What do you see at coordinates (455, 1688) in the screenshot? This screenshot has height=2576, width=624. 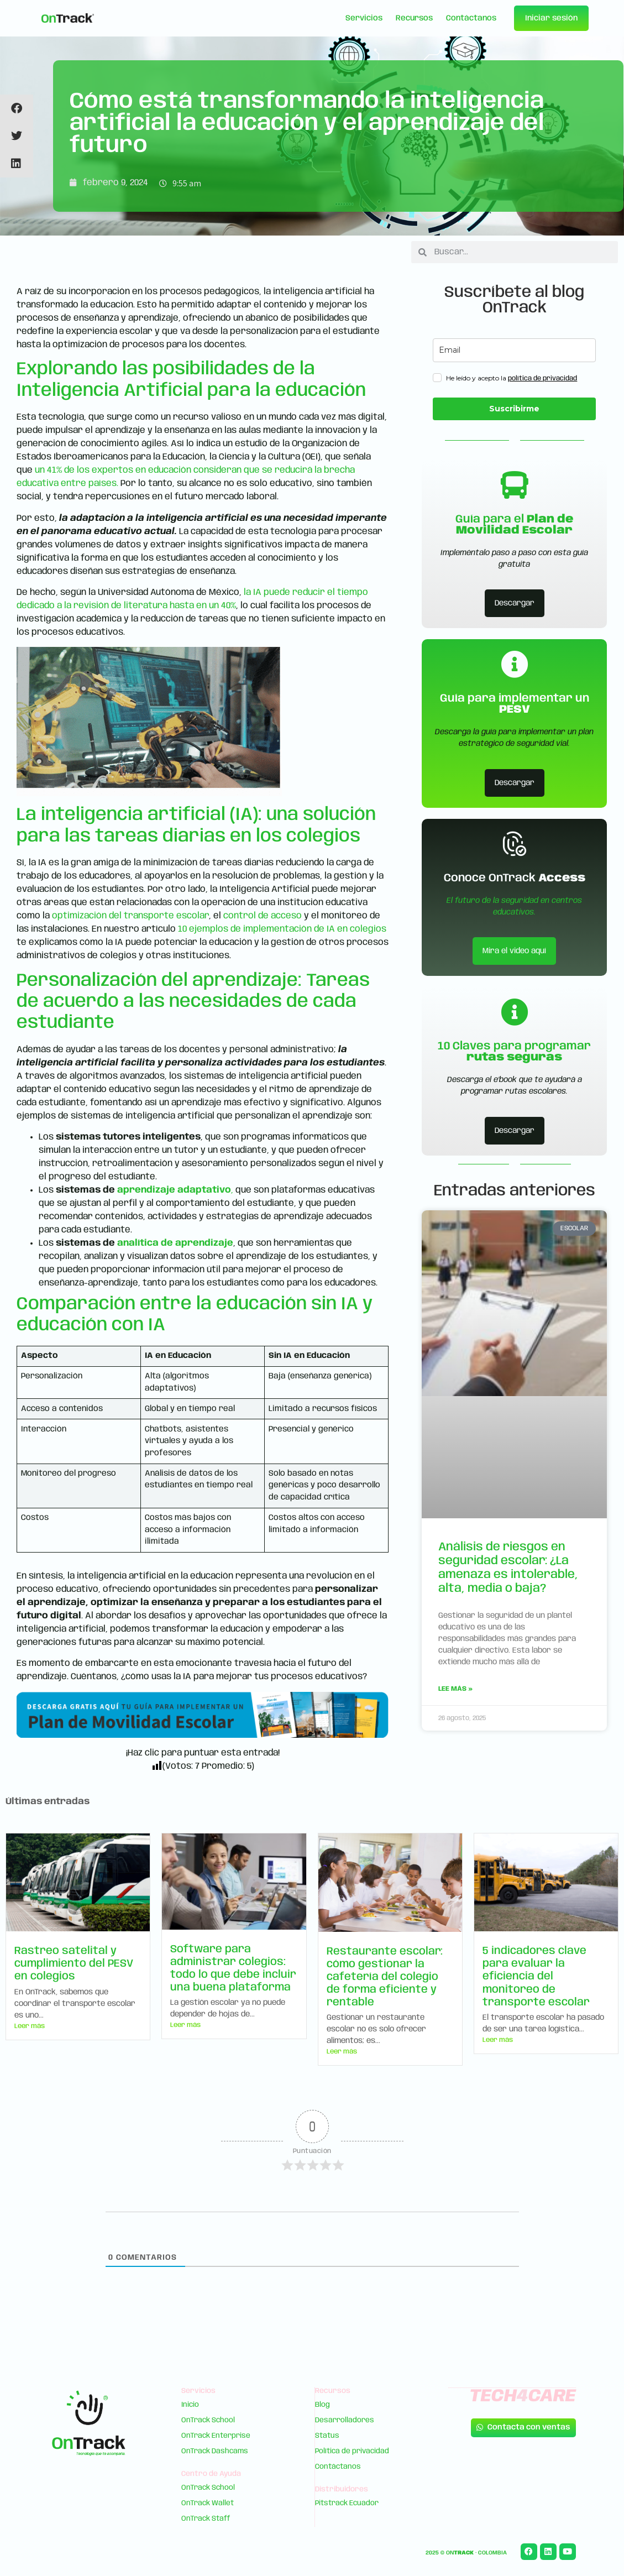 I see `Lee más » [Read more about Análisis de riesgos en seguridad escolar: ¿La amenaza es intolerable, alta, media o baja?]` at bounding box center [455, 1688].